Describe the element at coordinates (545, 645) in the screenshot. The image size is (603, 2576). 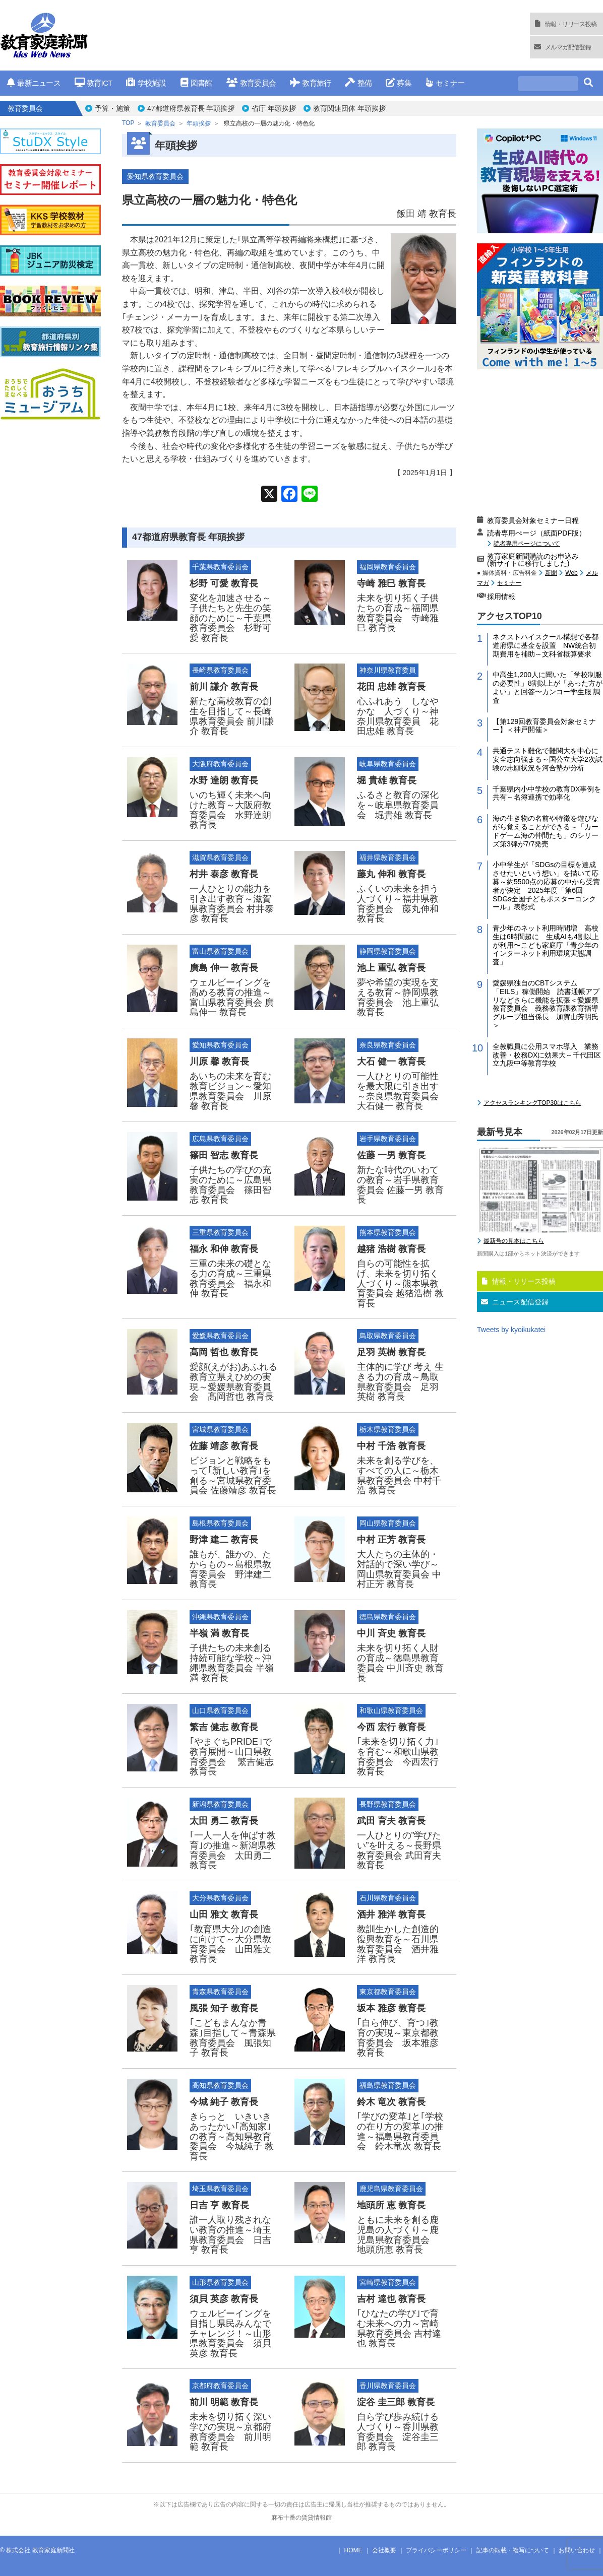
I see `ネクストハイスクール構想で各都道府県に基金を設置 NW統合初期費用を補助～文科省概算要求` at that location.